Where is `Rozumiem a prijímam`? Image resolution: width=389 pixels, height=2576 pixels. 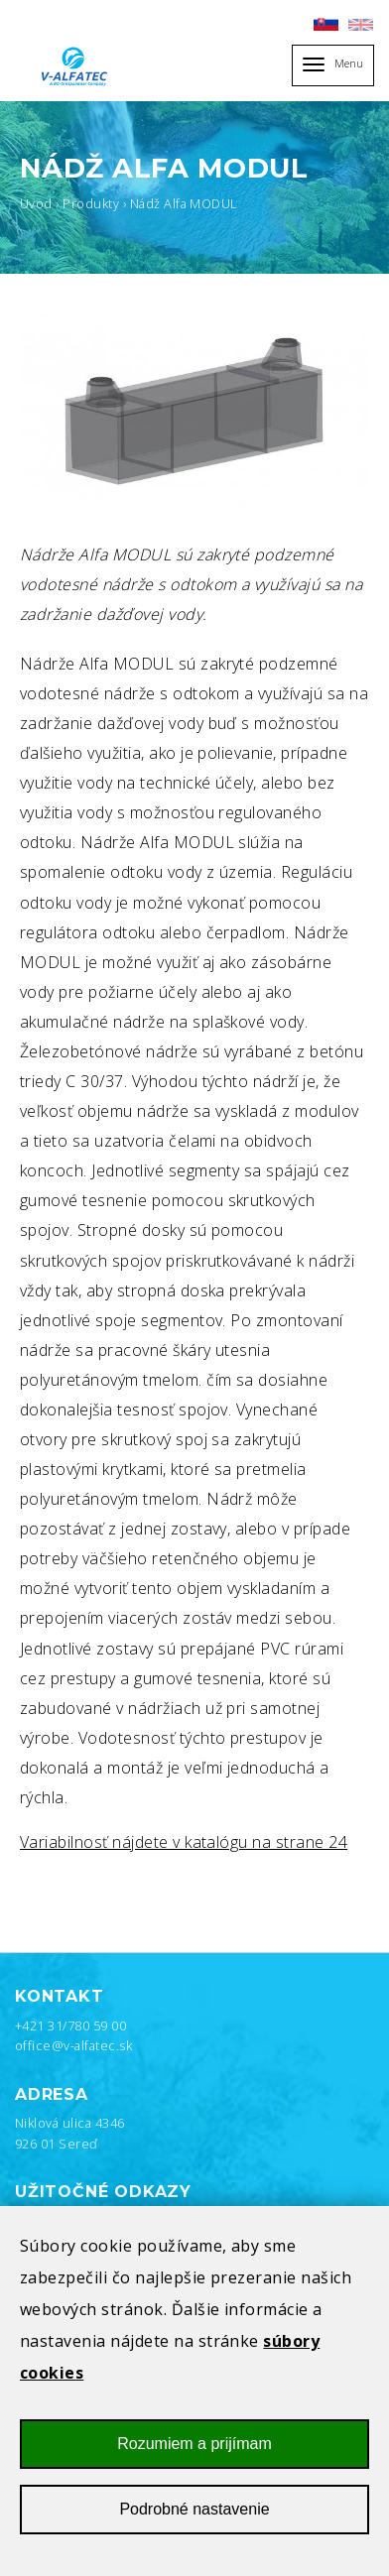 Rozumiem a prijímam is located at coordinates (194, 2457).